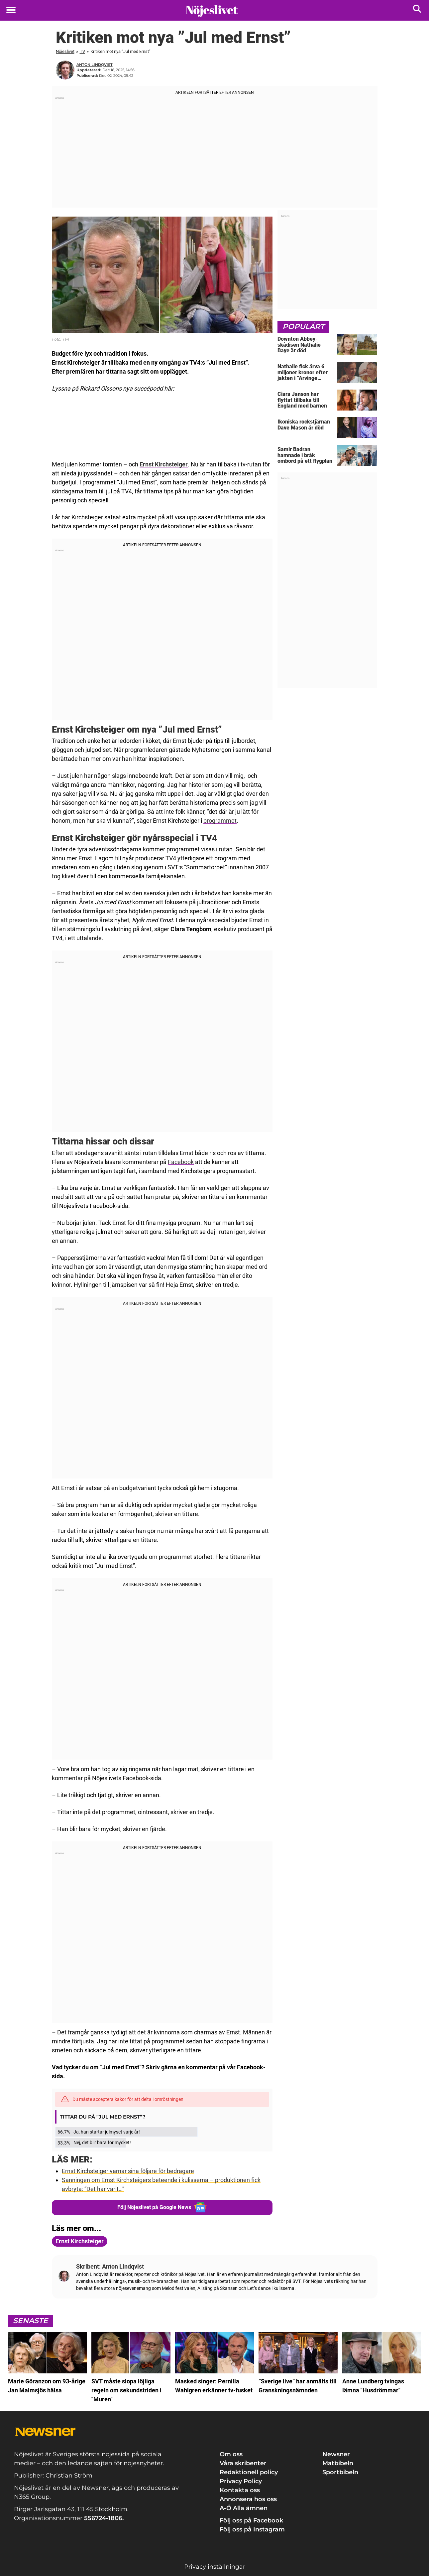  Describe the element at coordinates (417, 10) in the screenshot. I see `[Sök]` at that location.